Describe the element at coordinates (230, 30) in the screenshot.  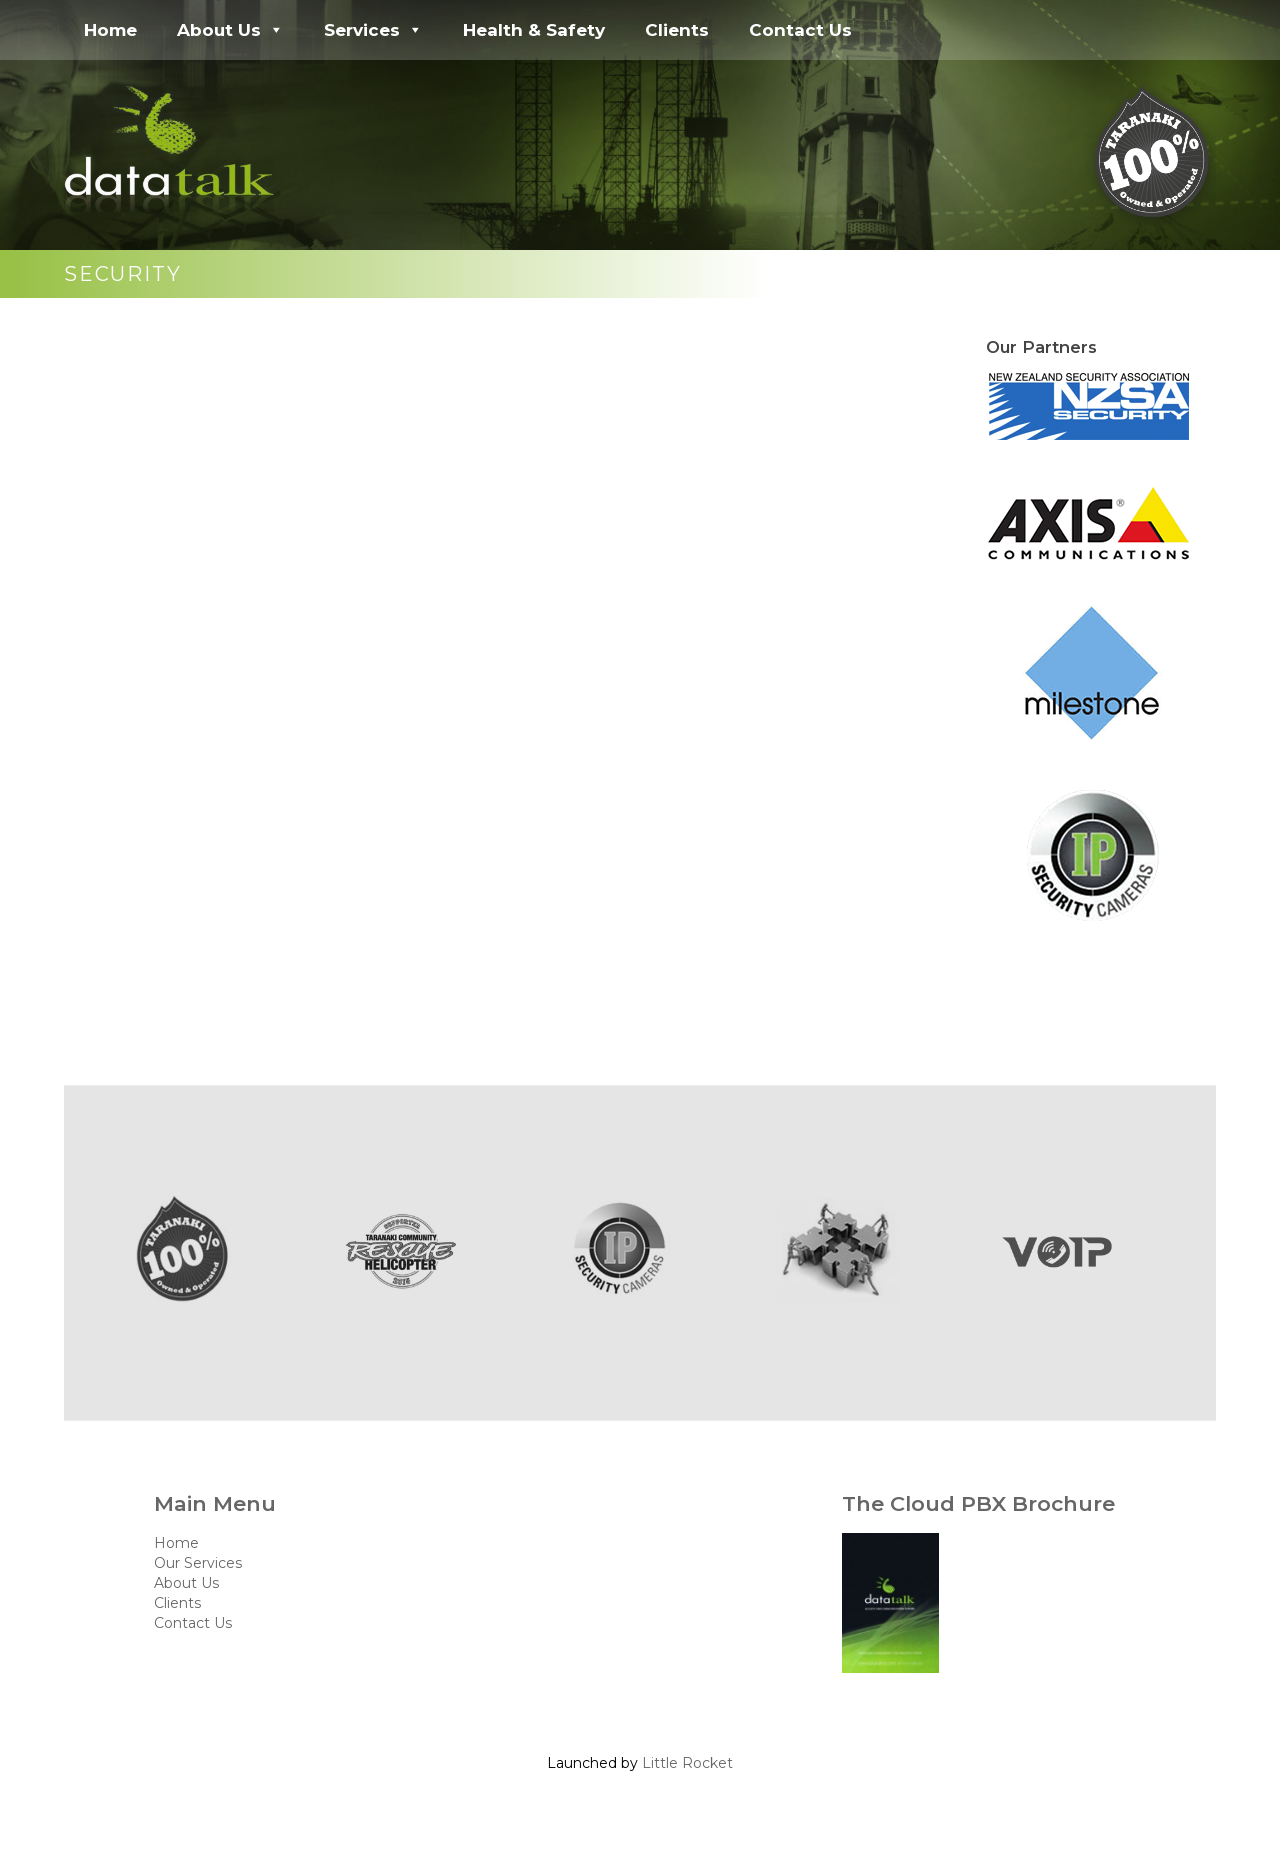
I see `About Us` at that location.